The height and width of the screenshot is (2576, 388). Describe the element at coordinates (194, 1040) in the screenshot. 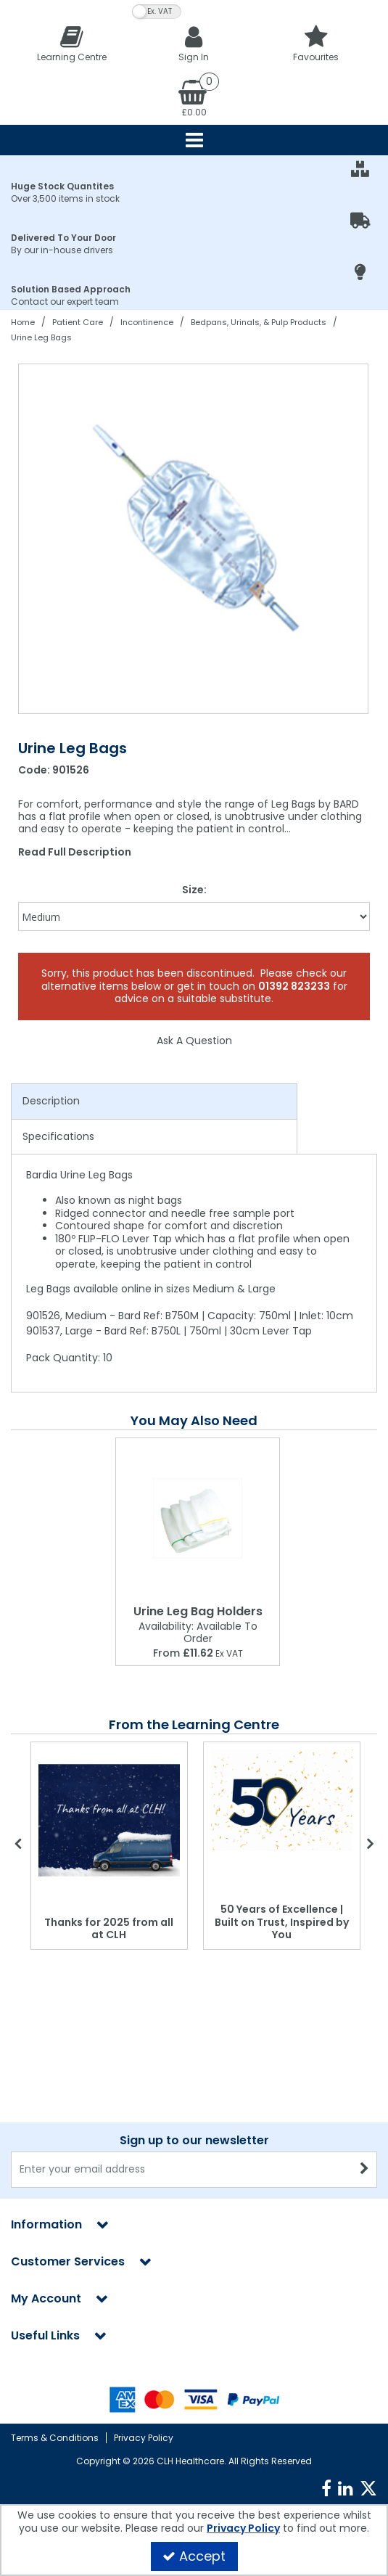

I see `Ask A Question` at that location.